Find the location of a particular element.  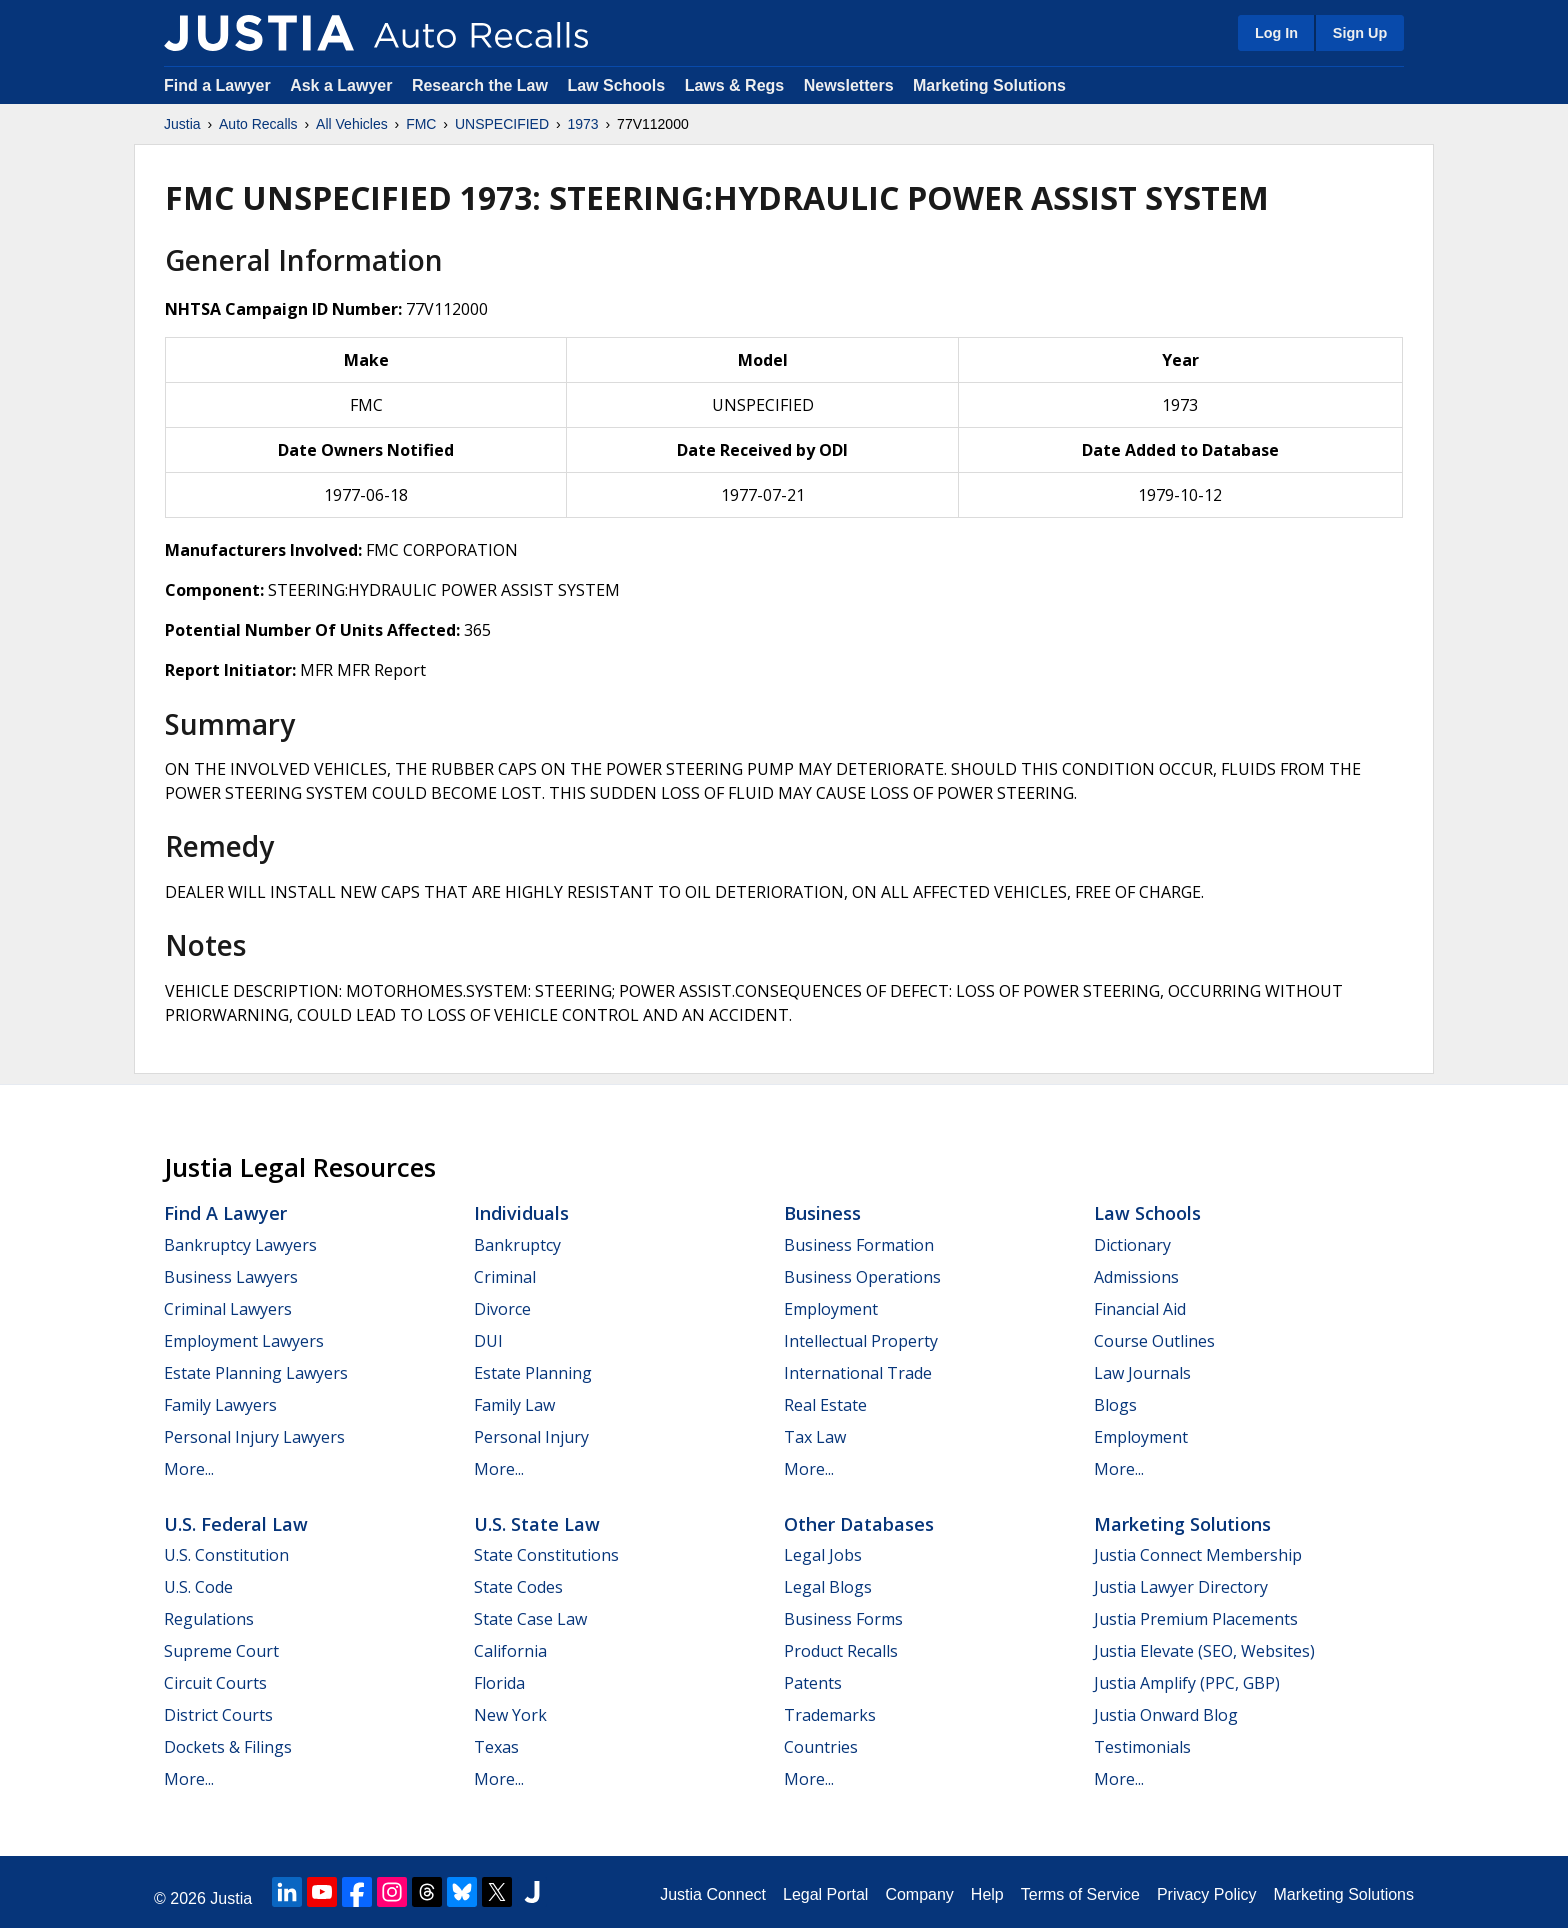

1973 is located at coordinates (582, 124).